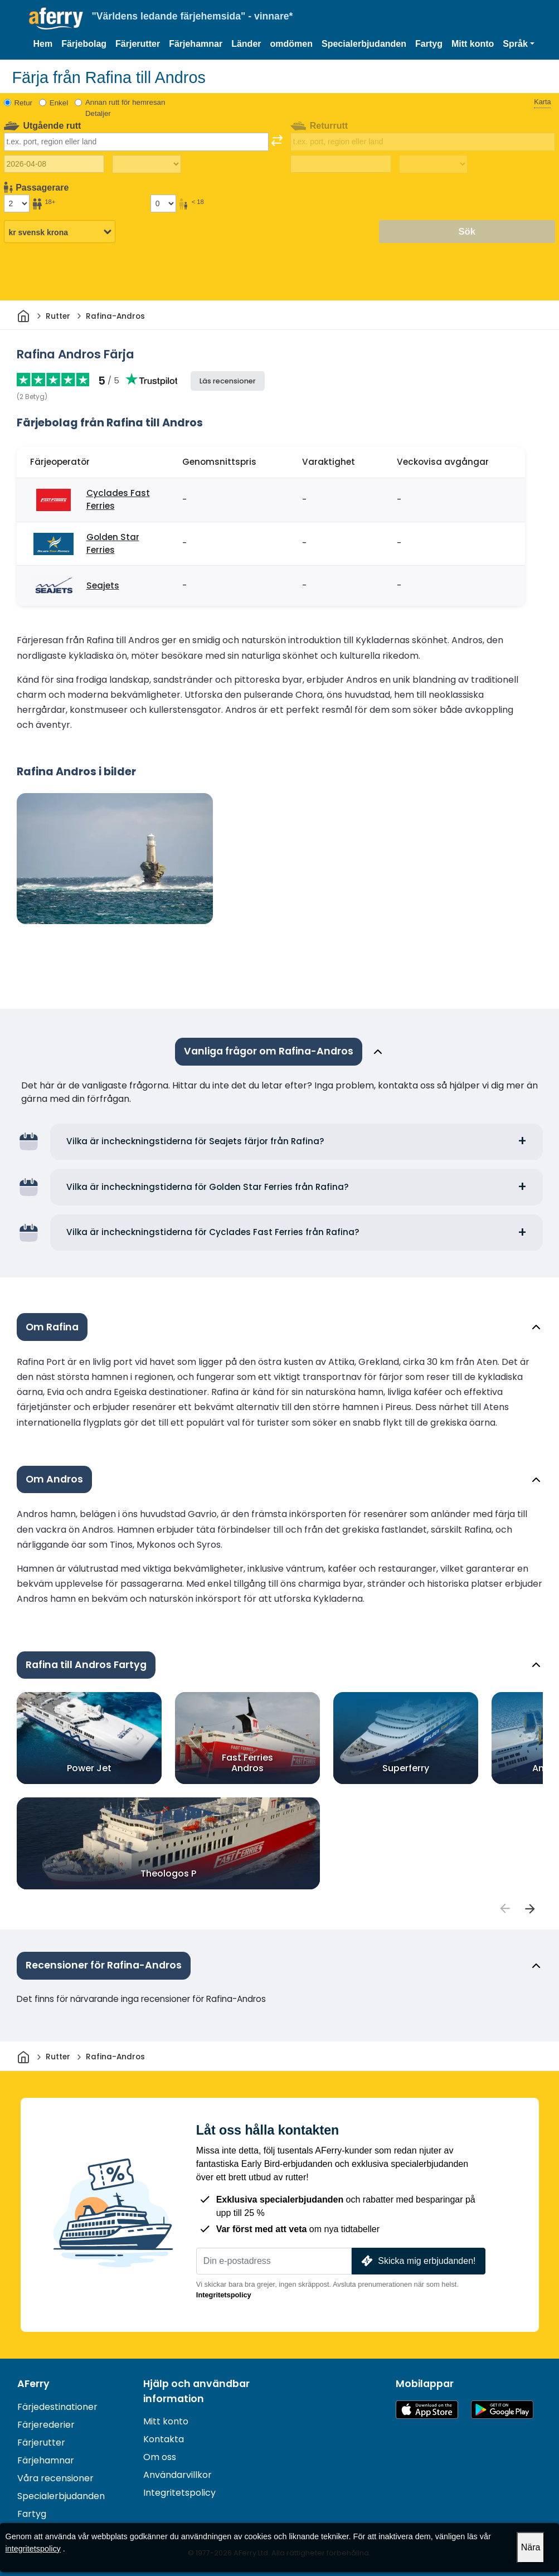  What do you see at coordinates (57, 2406) in the screenshot?
I see `Färjedestinationer` at bounding box center [57, 2406].